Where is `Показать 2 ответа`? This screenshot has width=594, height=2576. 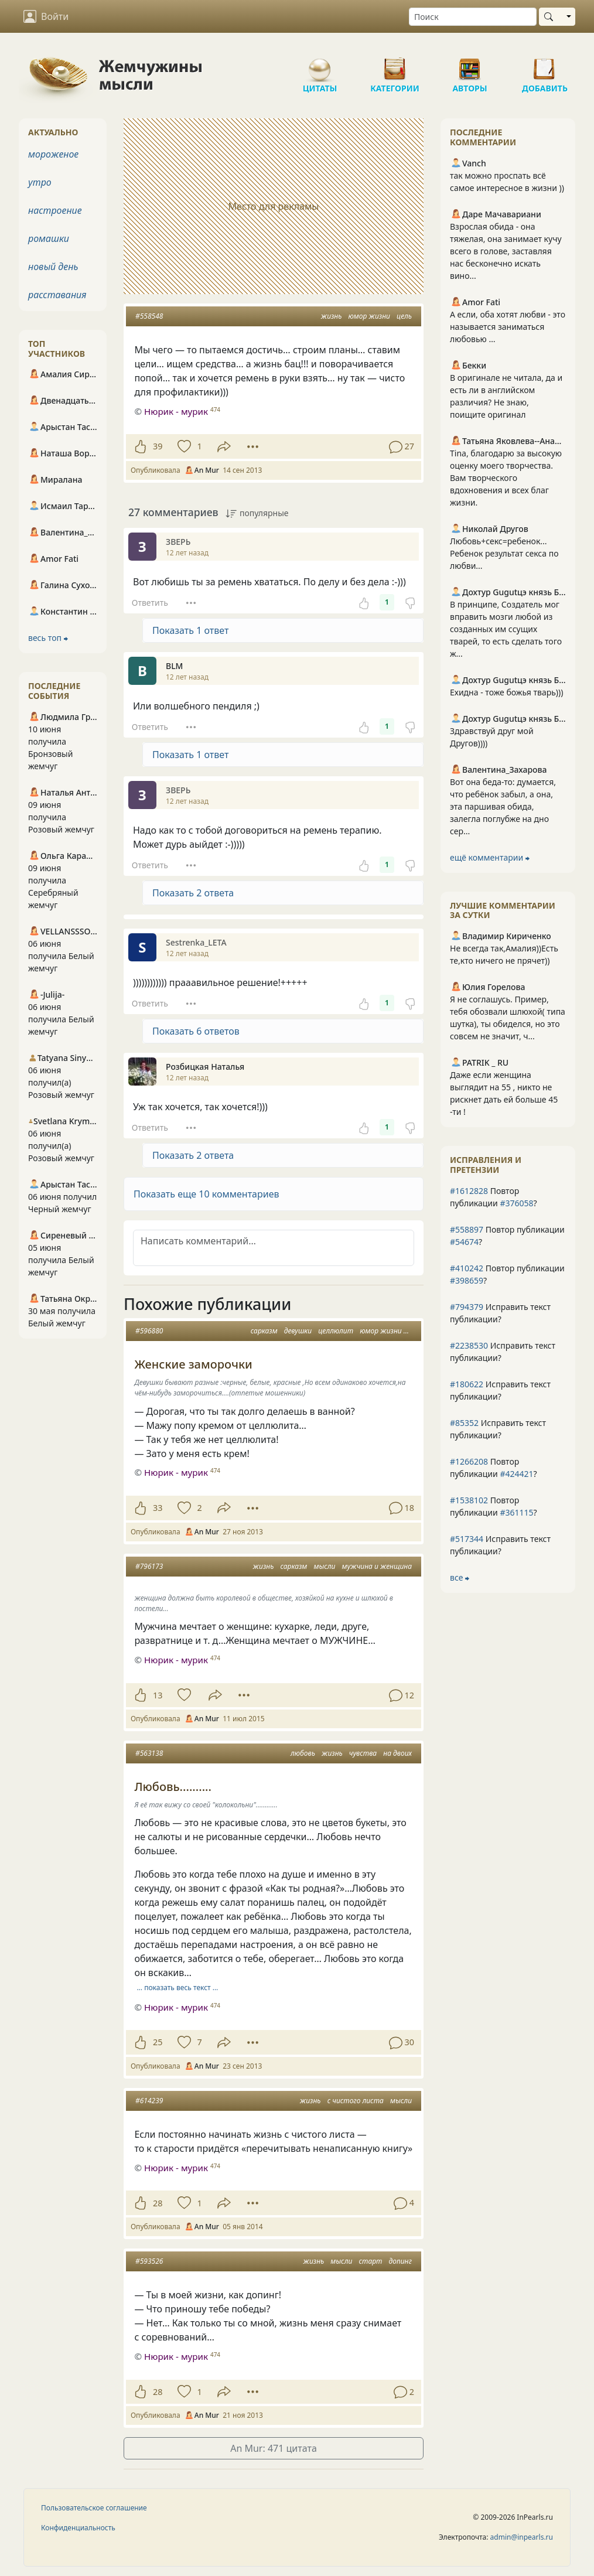 Показать 2 ответа is located at coordinates (193, 892).